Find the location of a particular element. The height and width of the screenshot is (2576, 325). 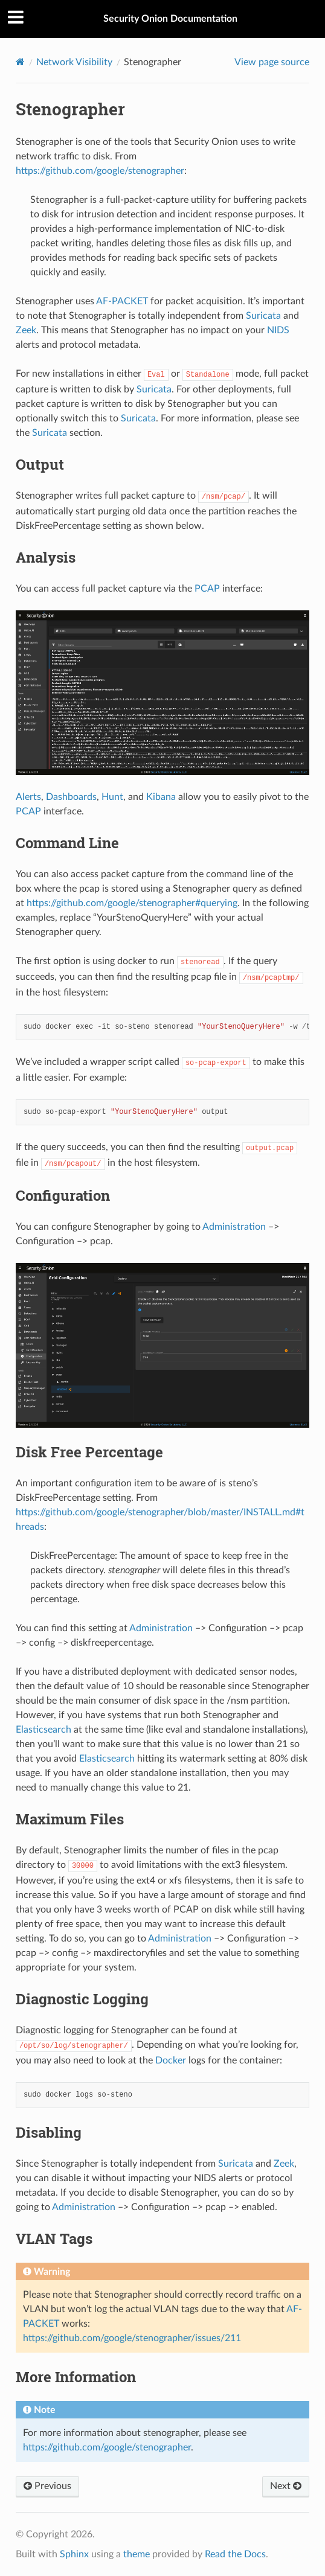

https://github.com/google/stenographer/issues/211 is located at coordinates (132, 2338).